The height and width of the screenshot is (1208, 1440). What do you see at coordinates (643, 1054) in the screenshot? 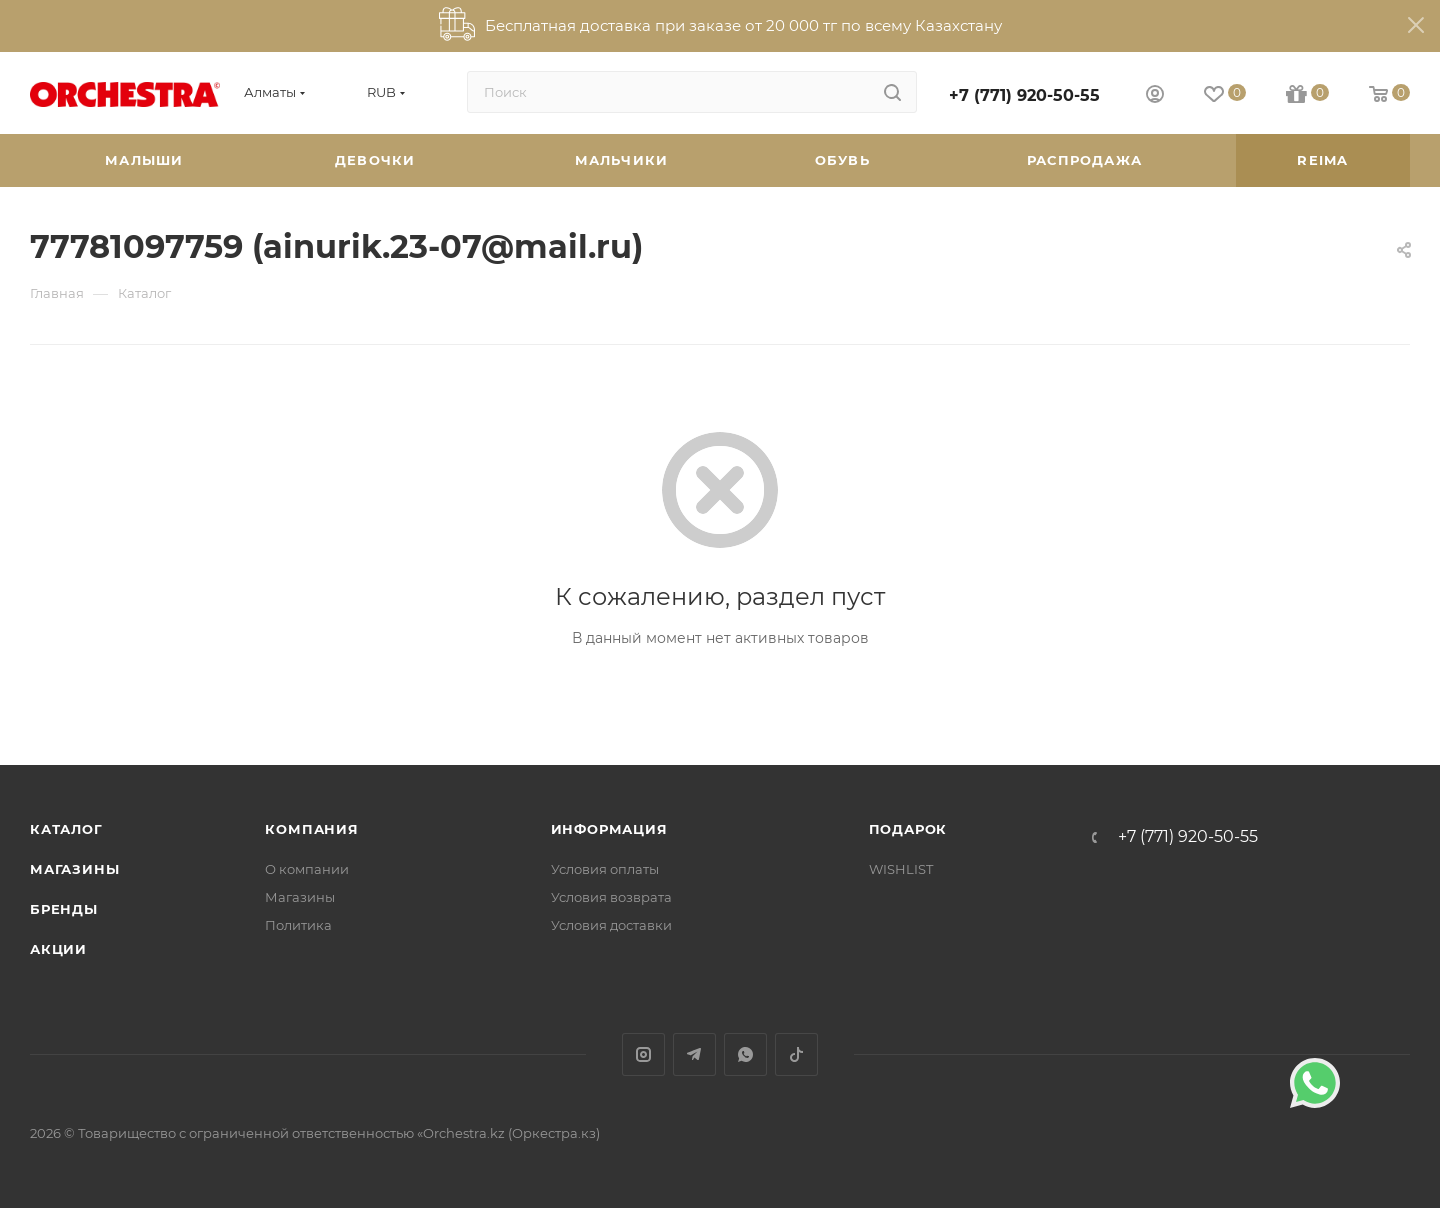
I see `Instagram` at bounding box center [643, 1054].